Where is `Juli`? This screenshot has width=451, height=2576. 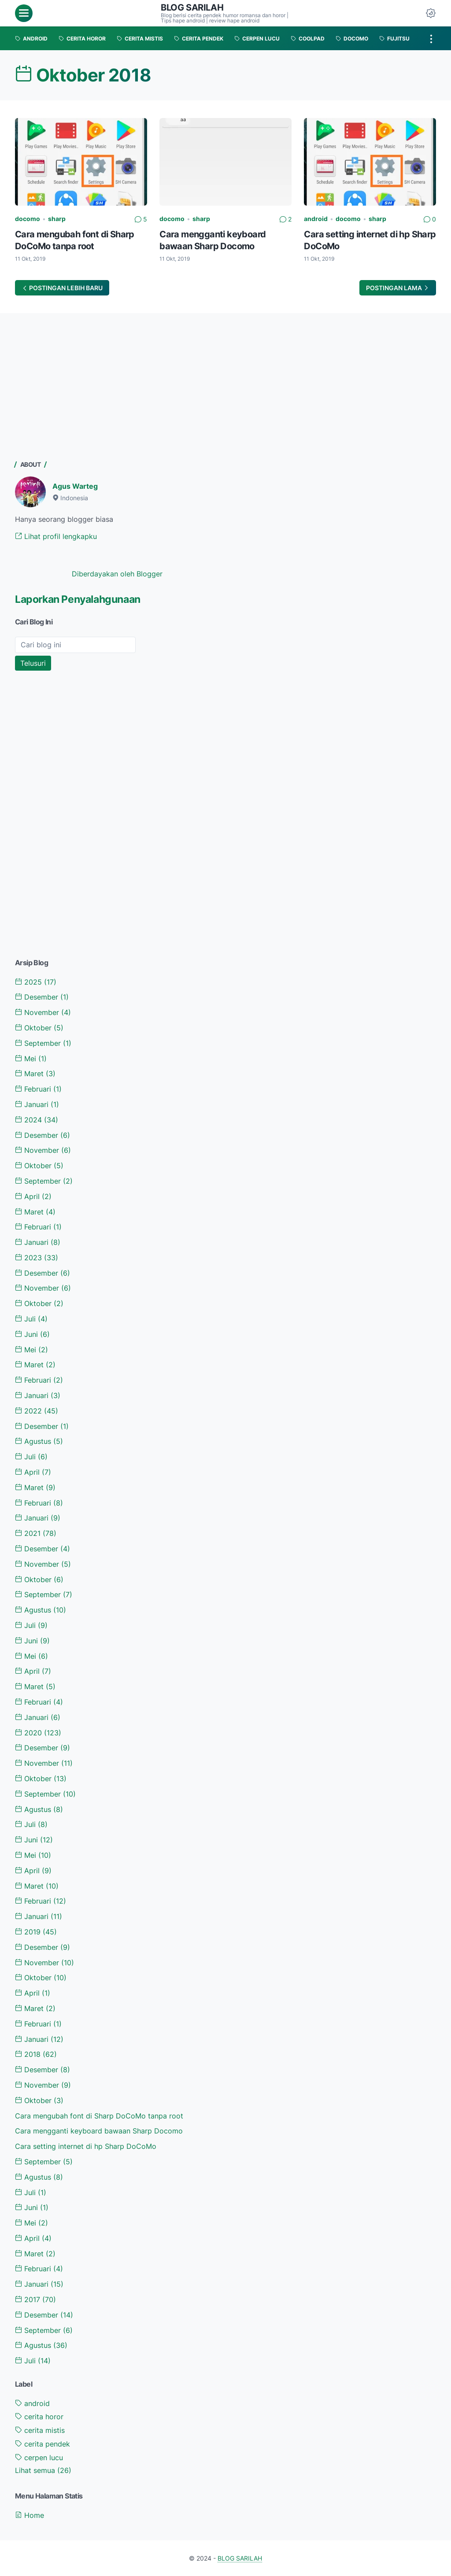 Juli is located at coordinates (31, 1318).